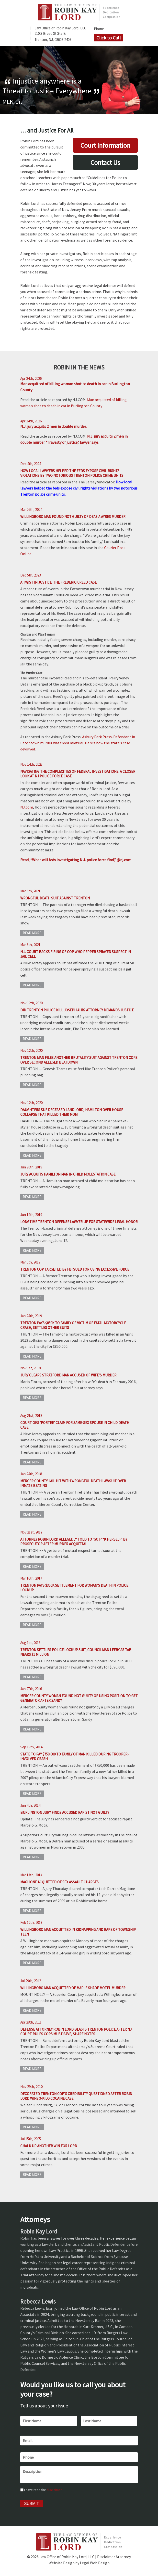 This screenshot has width=158, height=2576. What do you see at coordinates (78, 490) in the screenshot?
I see `How local lawyers helped the feds expose civil rights violations by two notorious Trenton police crime units` at bounding box center [78, 490].